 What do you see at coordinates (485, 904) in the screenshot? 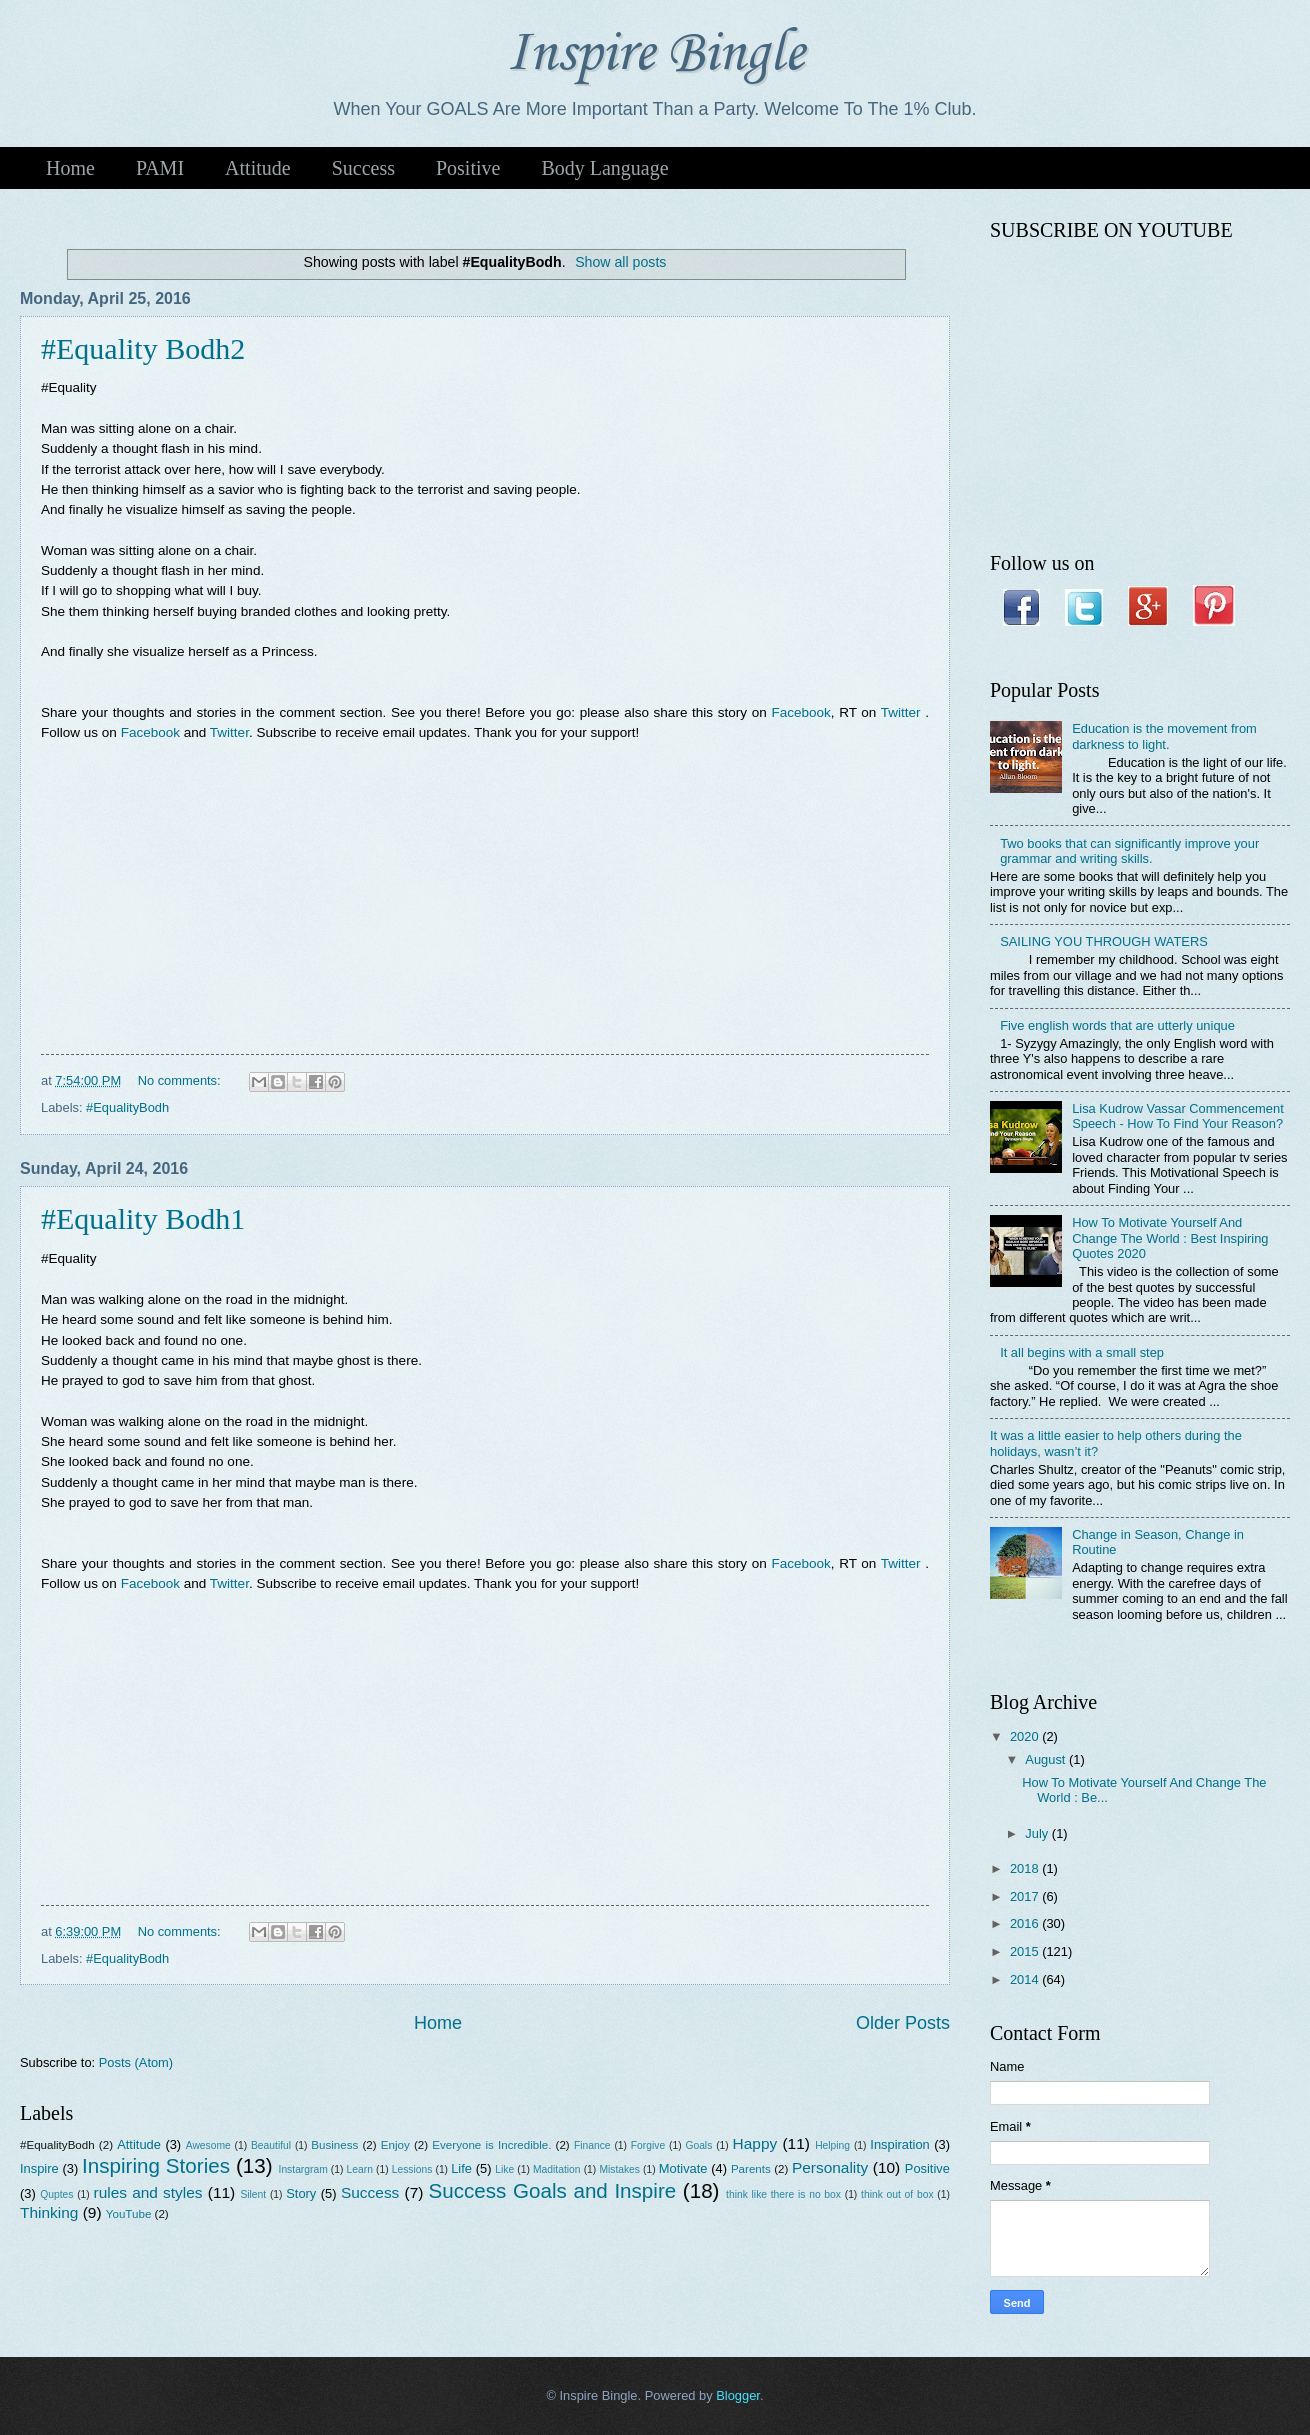
I see `[Advertisement]` at bounding box center [485, 904].